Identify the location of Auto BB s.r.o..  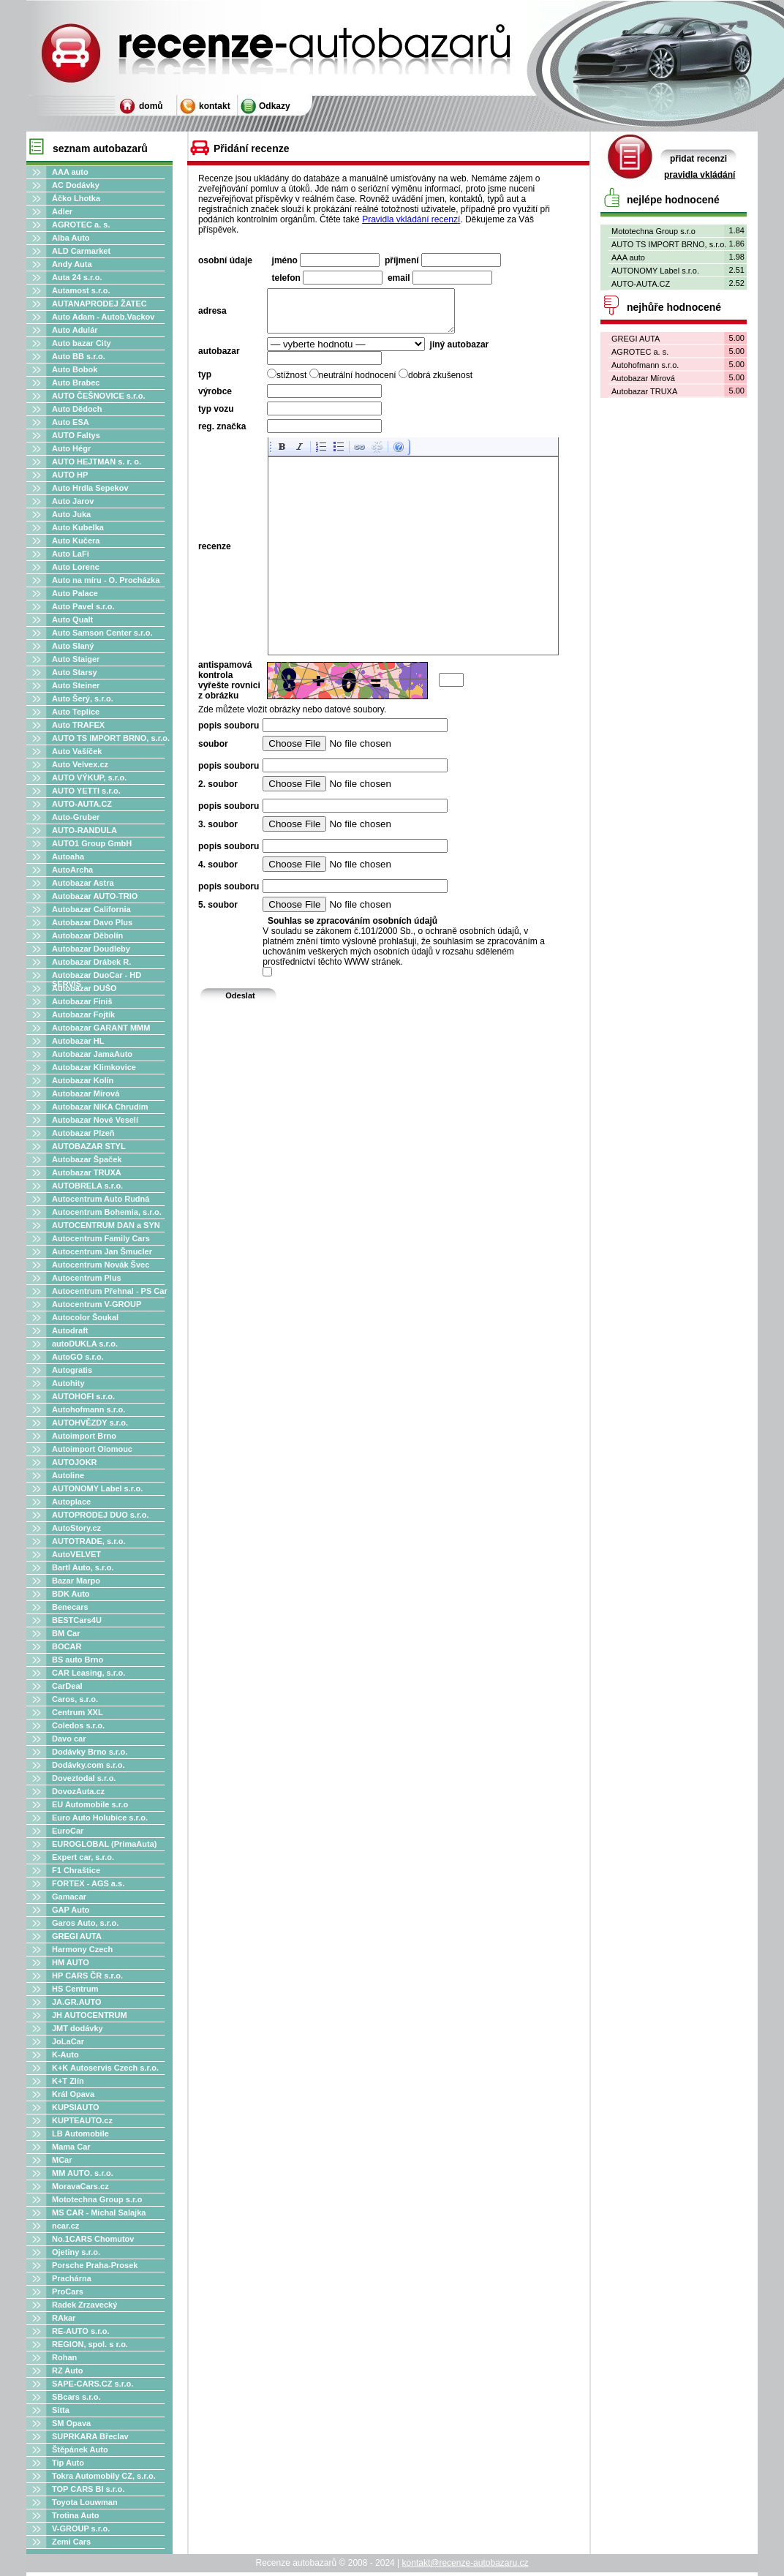
(78, 356).